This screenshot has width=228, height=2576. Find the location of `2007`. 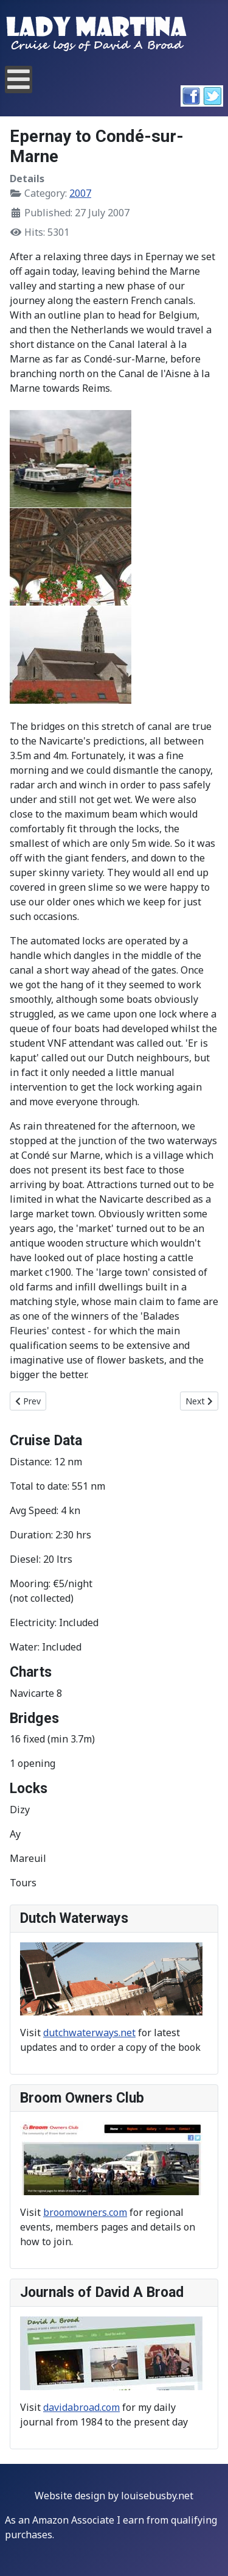

2007 is located at coordinates (80, 193).